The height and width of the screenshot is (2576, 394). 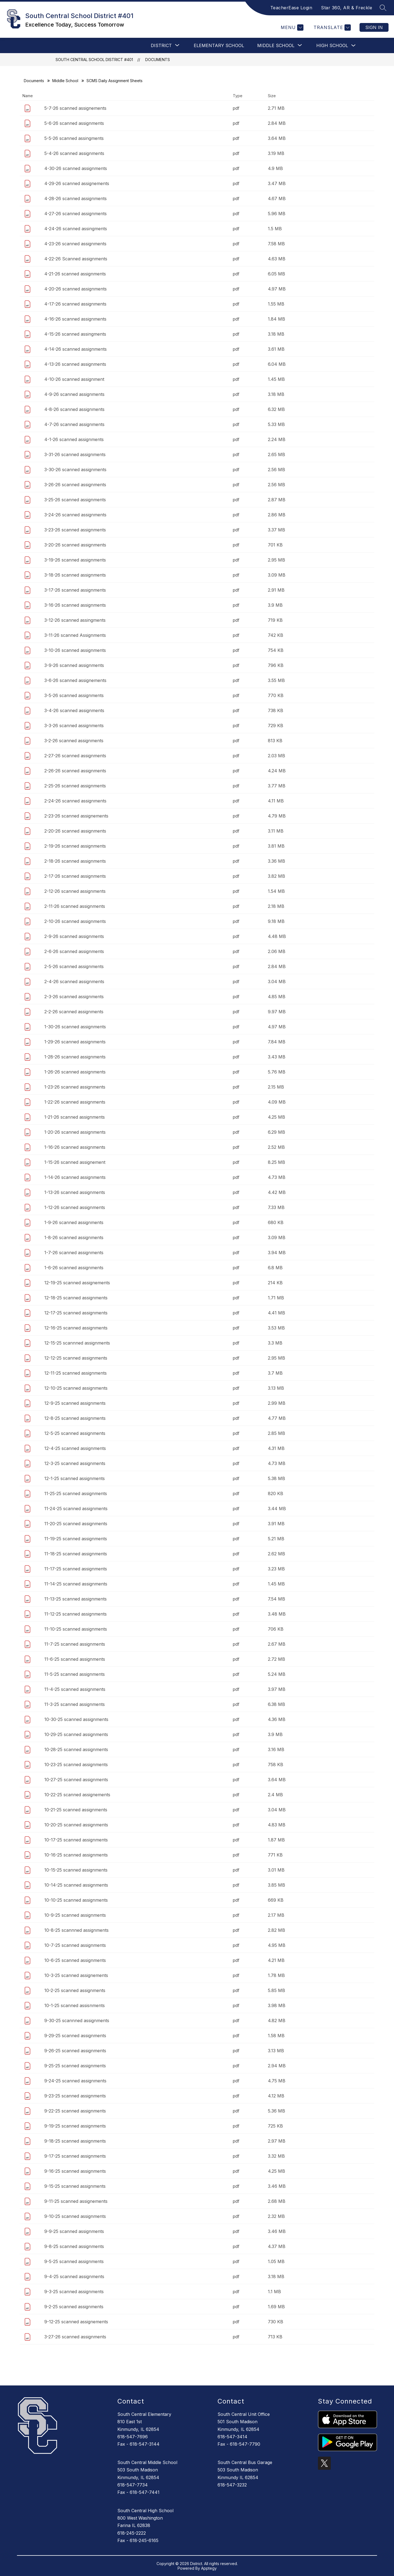 I want to click on 4-27-26 scanned assignments, so click(x=75, y=213).